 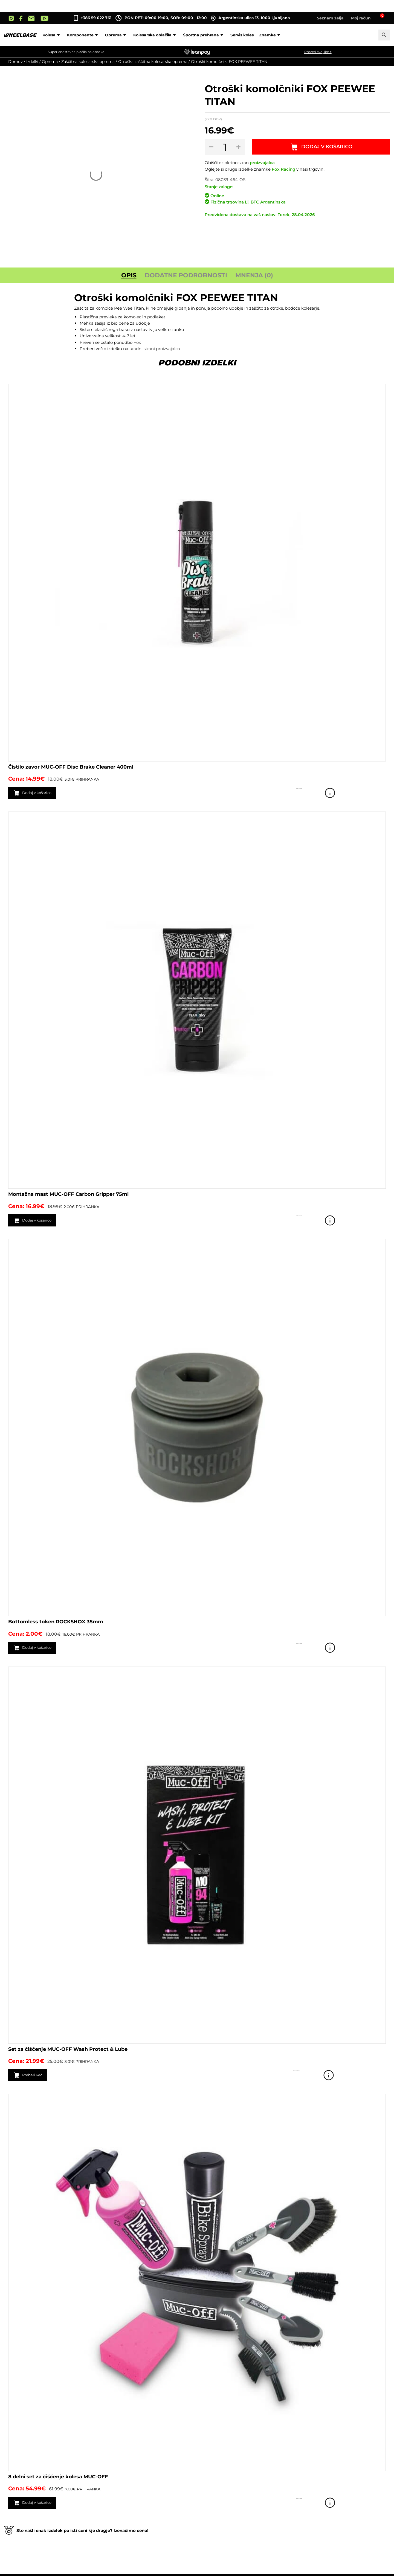 What do you see at coordinates (129, 275) in the screenshot?
I see `Opis [tab]` at bounding box center [129, 275].